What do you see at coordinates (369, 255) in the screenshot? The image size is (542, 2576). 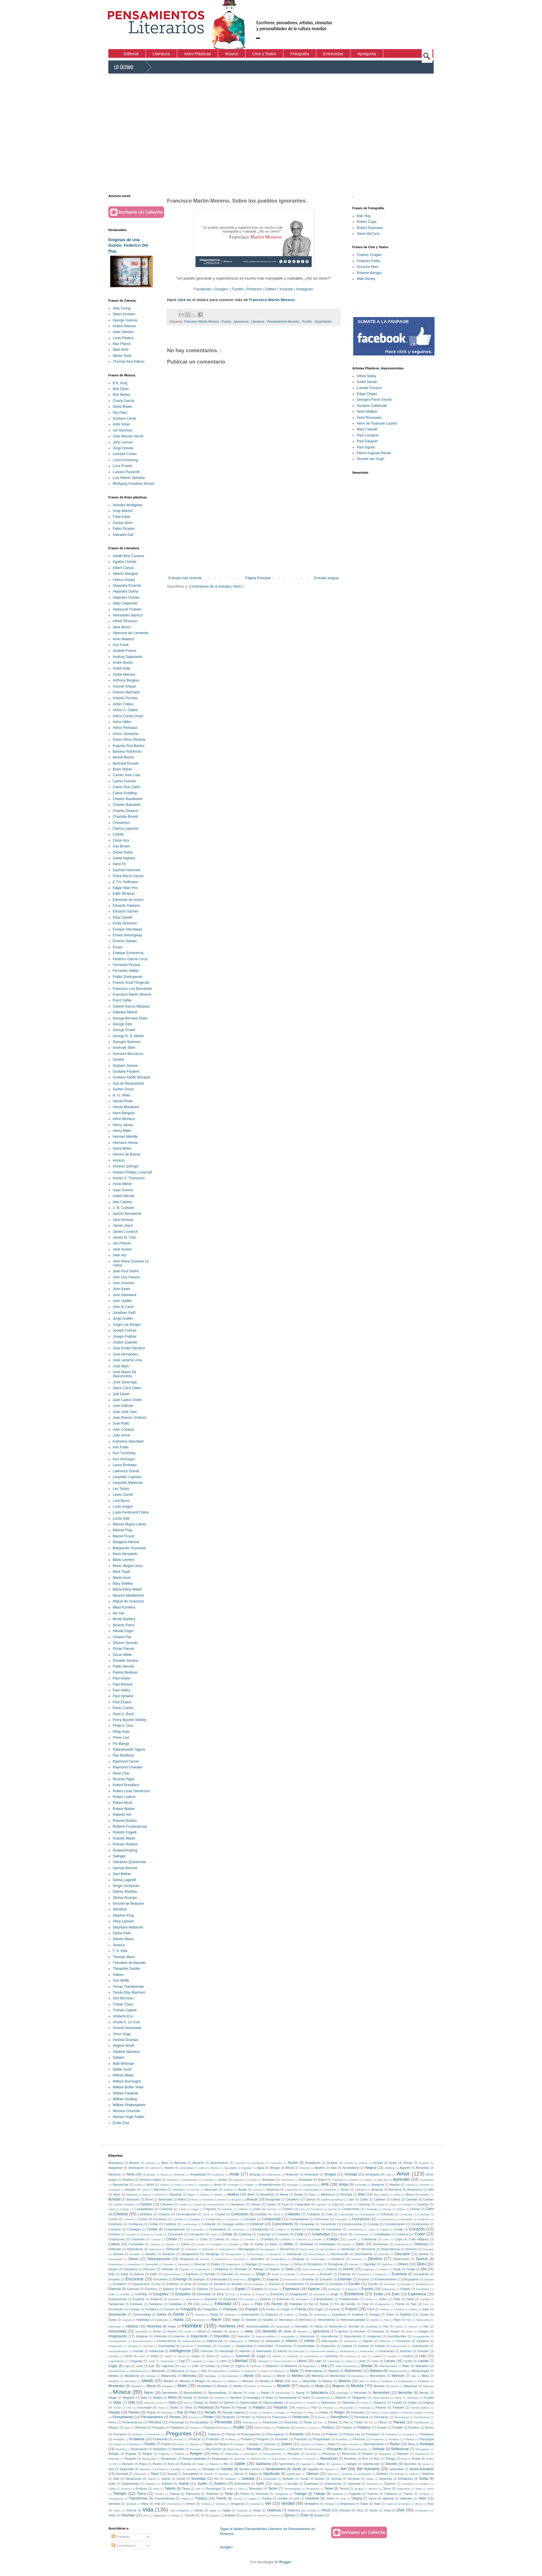 I see `Charles Chaplin` at bounding box center [369, 255].